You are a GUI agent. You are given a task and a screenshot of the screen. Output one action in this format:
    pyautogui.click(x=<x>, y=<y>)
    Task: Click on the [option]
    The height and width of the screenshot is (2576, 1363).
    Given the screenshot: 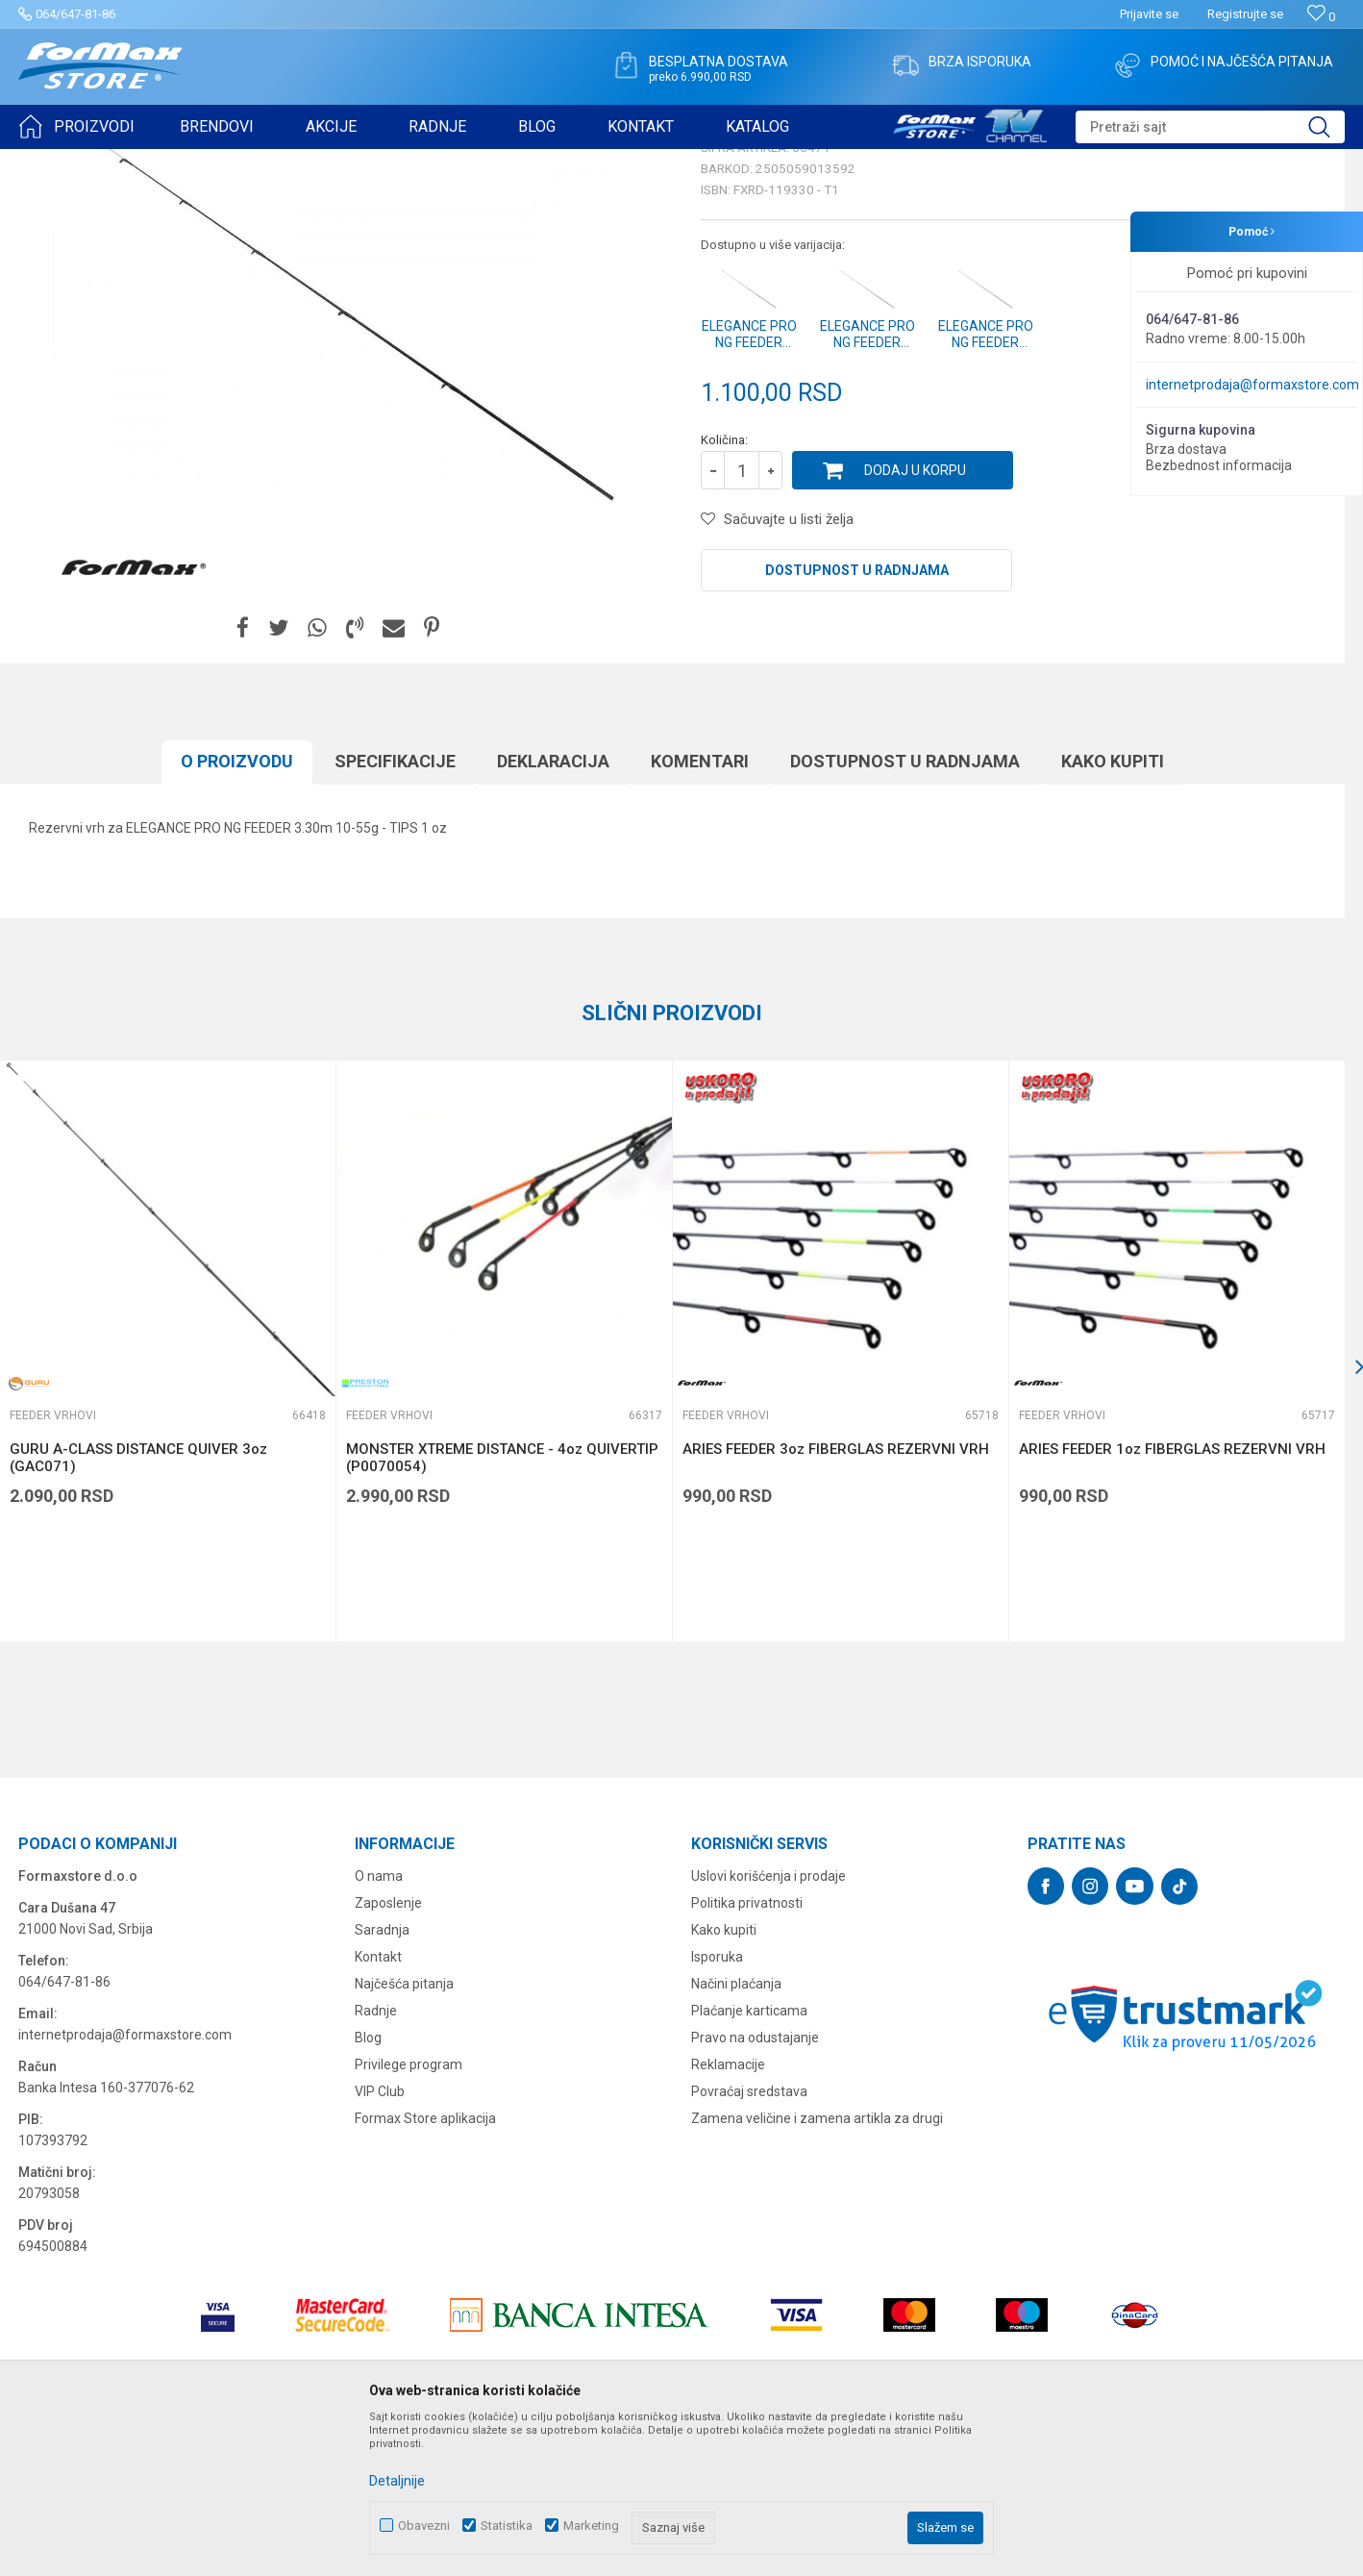 What is the action you would take?
    pyautogui.click(x=503, y=1500)
    